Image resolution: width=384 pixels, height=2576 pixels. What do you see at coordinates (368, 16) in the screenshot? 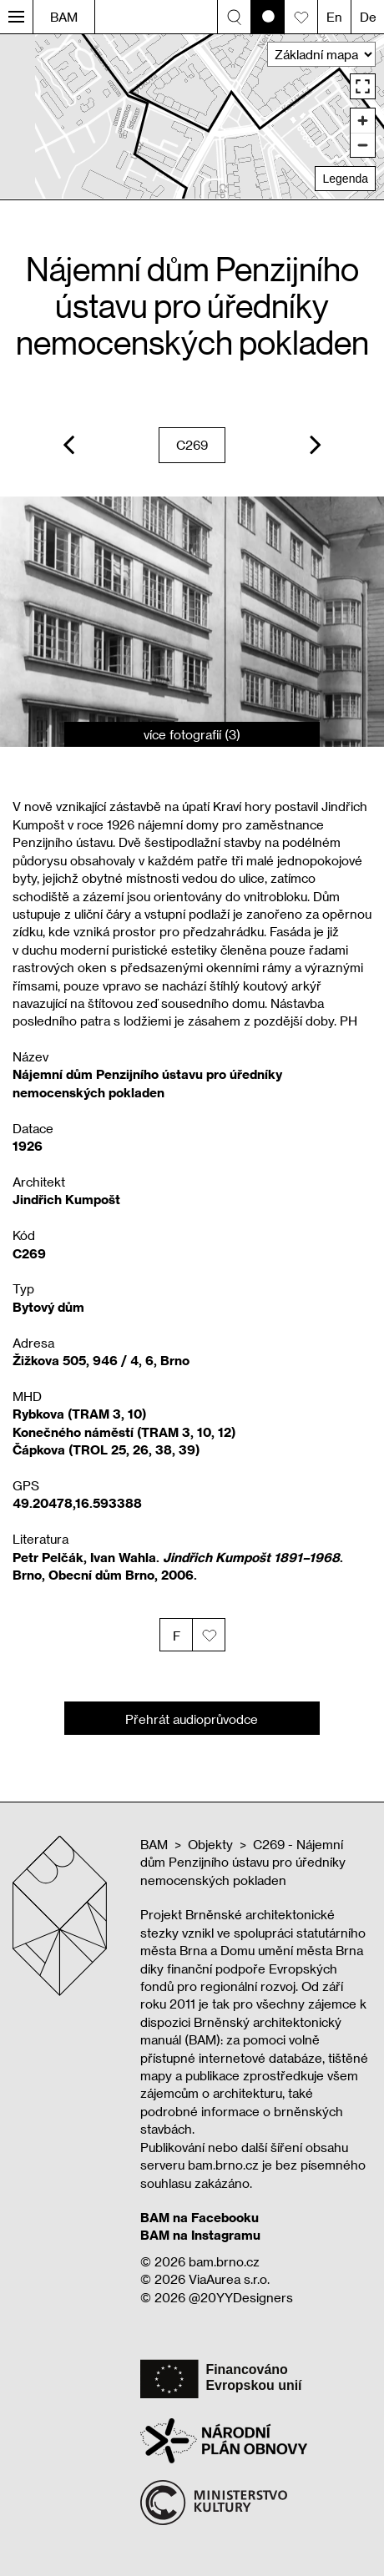
I see `De` at bounding box center [368, 16].